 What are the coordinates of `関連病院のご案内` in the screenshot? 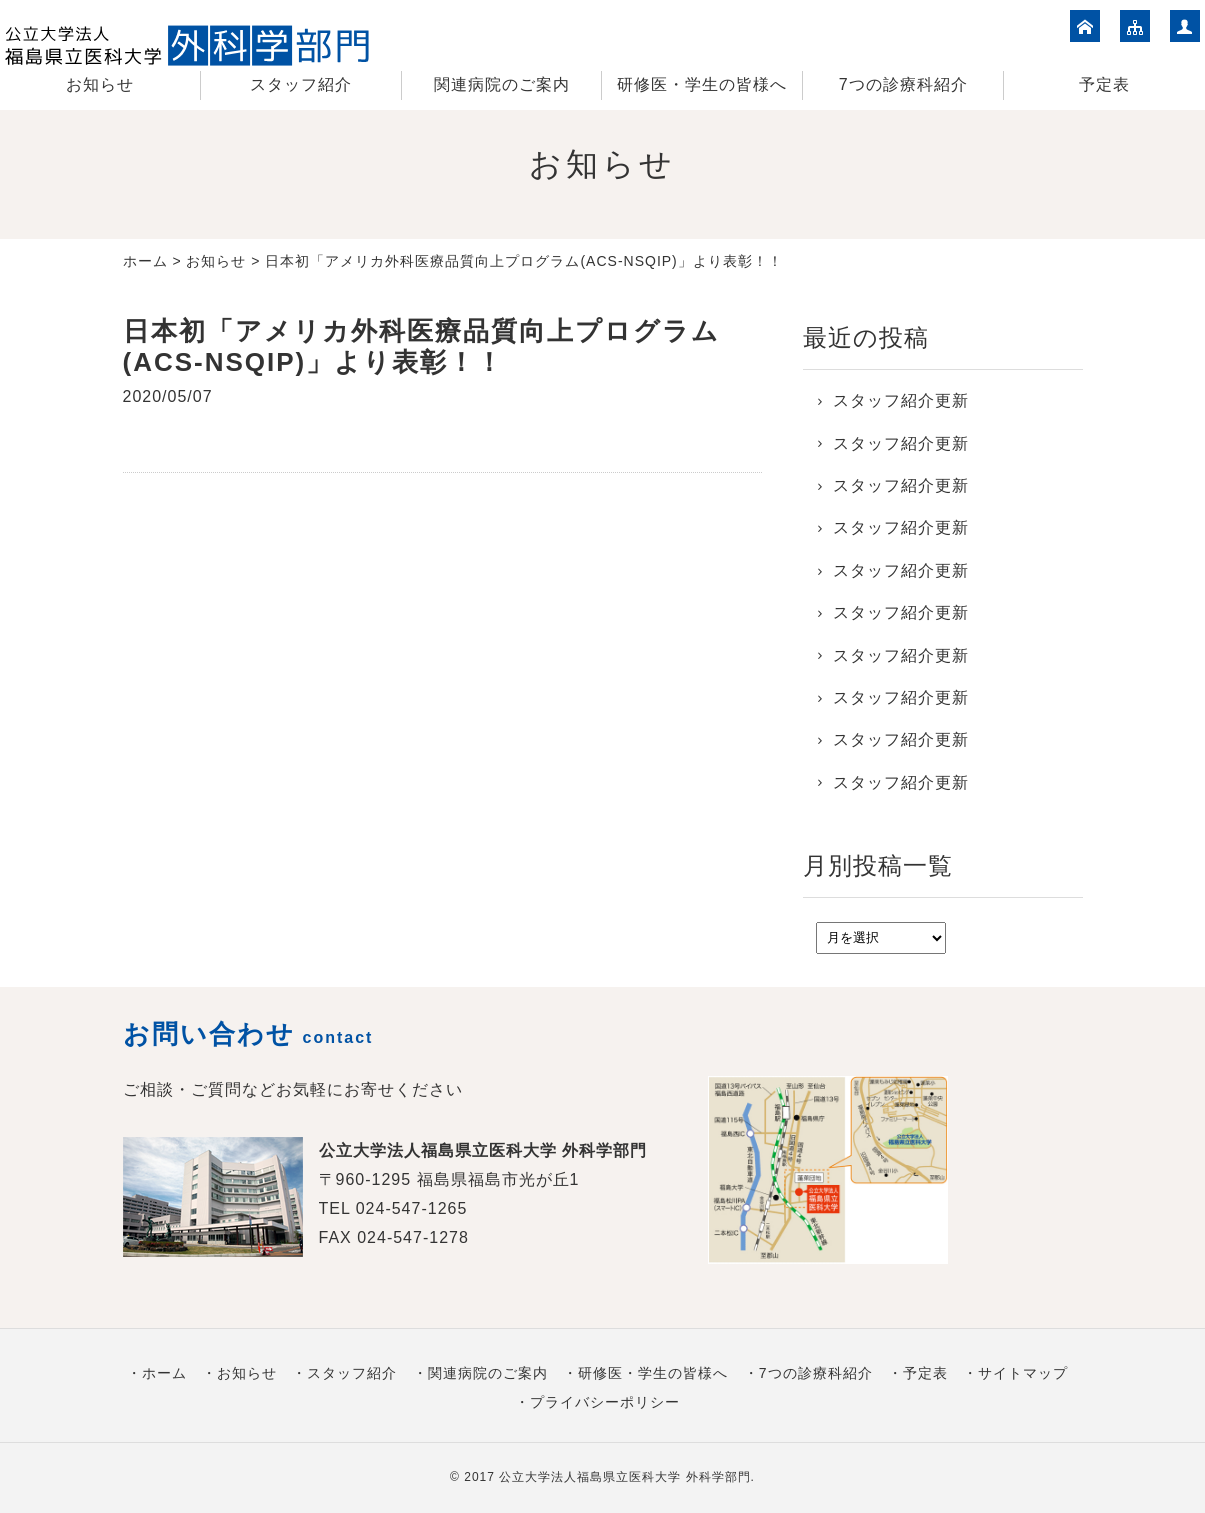 It's located at (502, 84).